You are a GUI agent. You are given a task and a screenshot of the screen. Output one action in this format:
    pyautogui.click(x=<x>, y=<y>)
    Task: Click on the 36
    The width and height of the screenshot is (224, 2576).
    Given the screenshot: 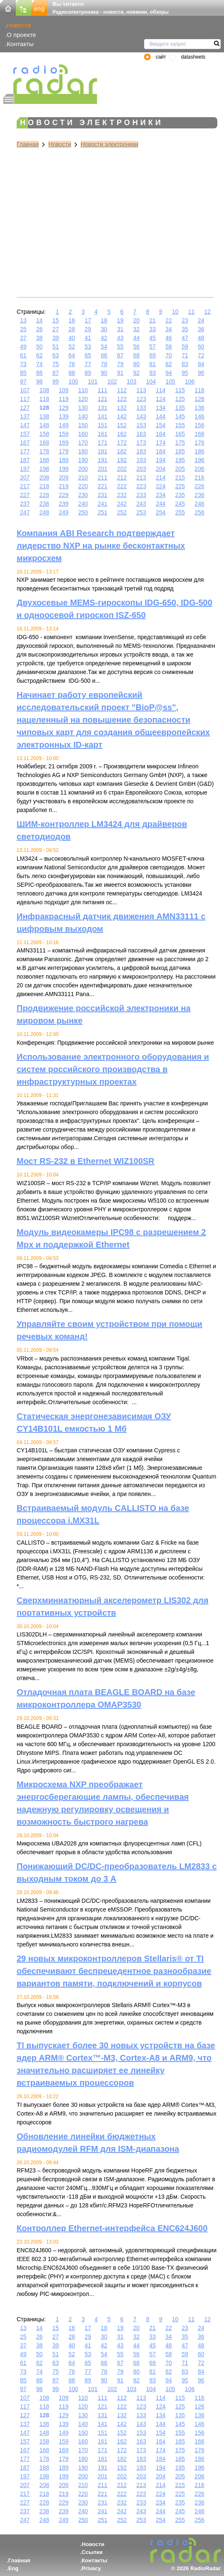 What is the action you would take?
    pyautogui.click(x=201, y=329)
    